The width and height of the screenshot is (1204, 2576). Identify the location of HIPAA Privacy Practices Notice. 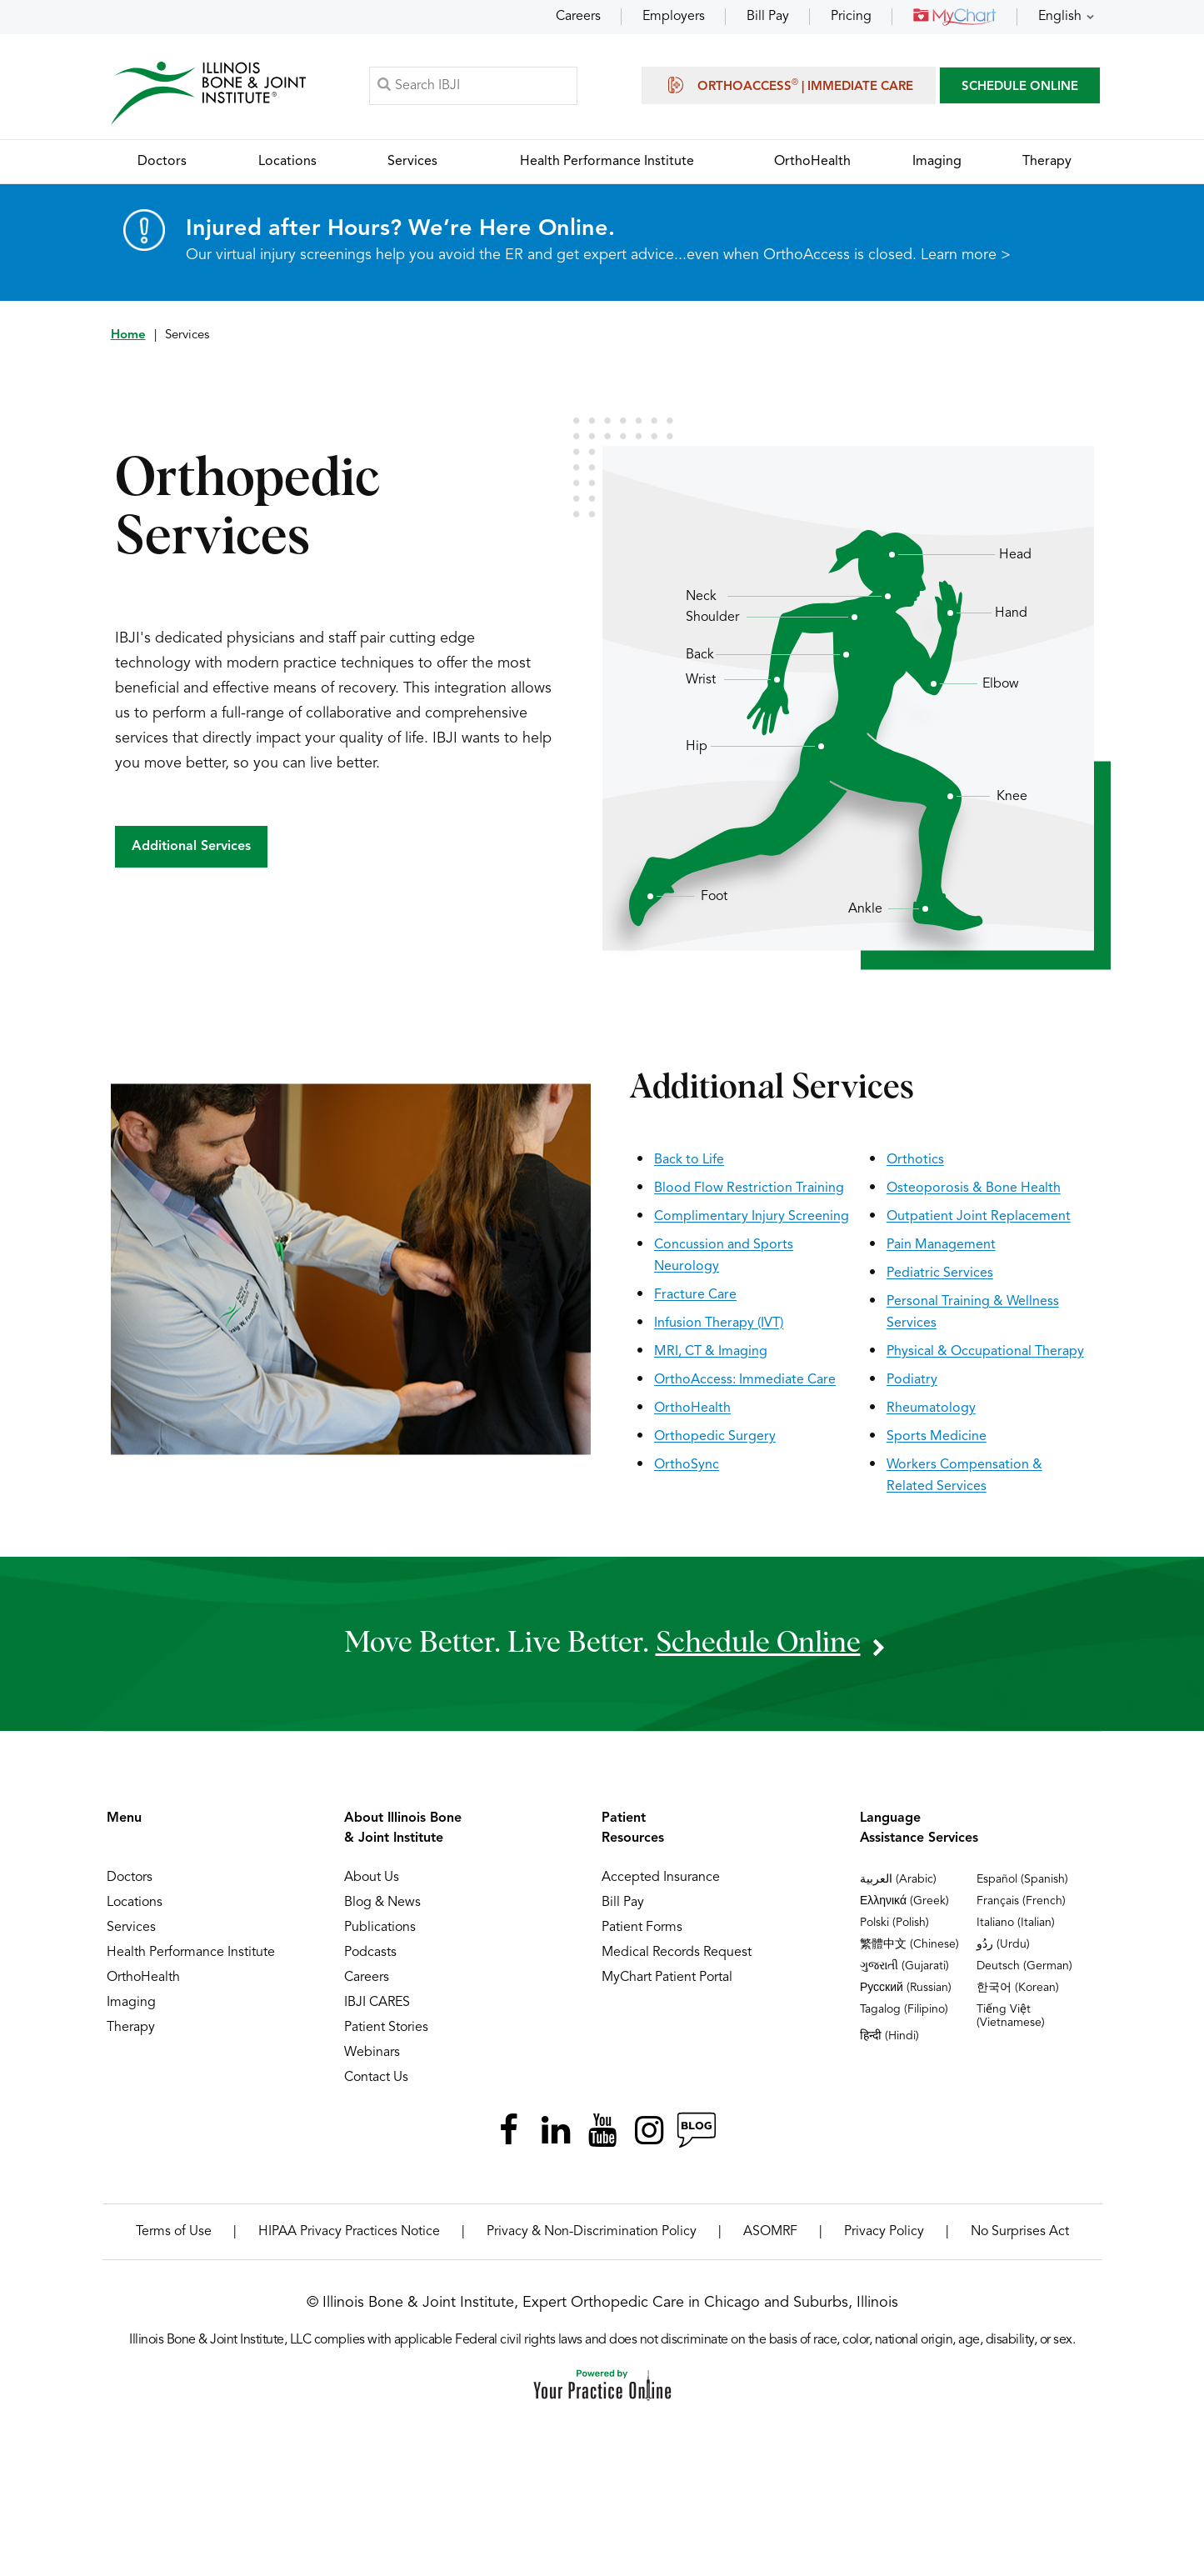
(349, 2231).